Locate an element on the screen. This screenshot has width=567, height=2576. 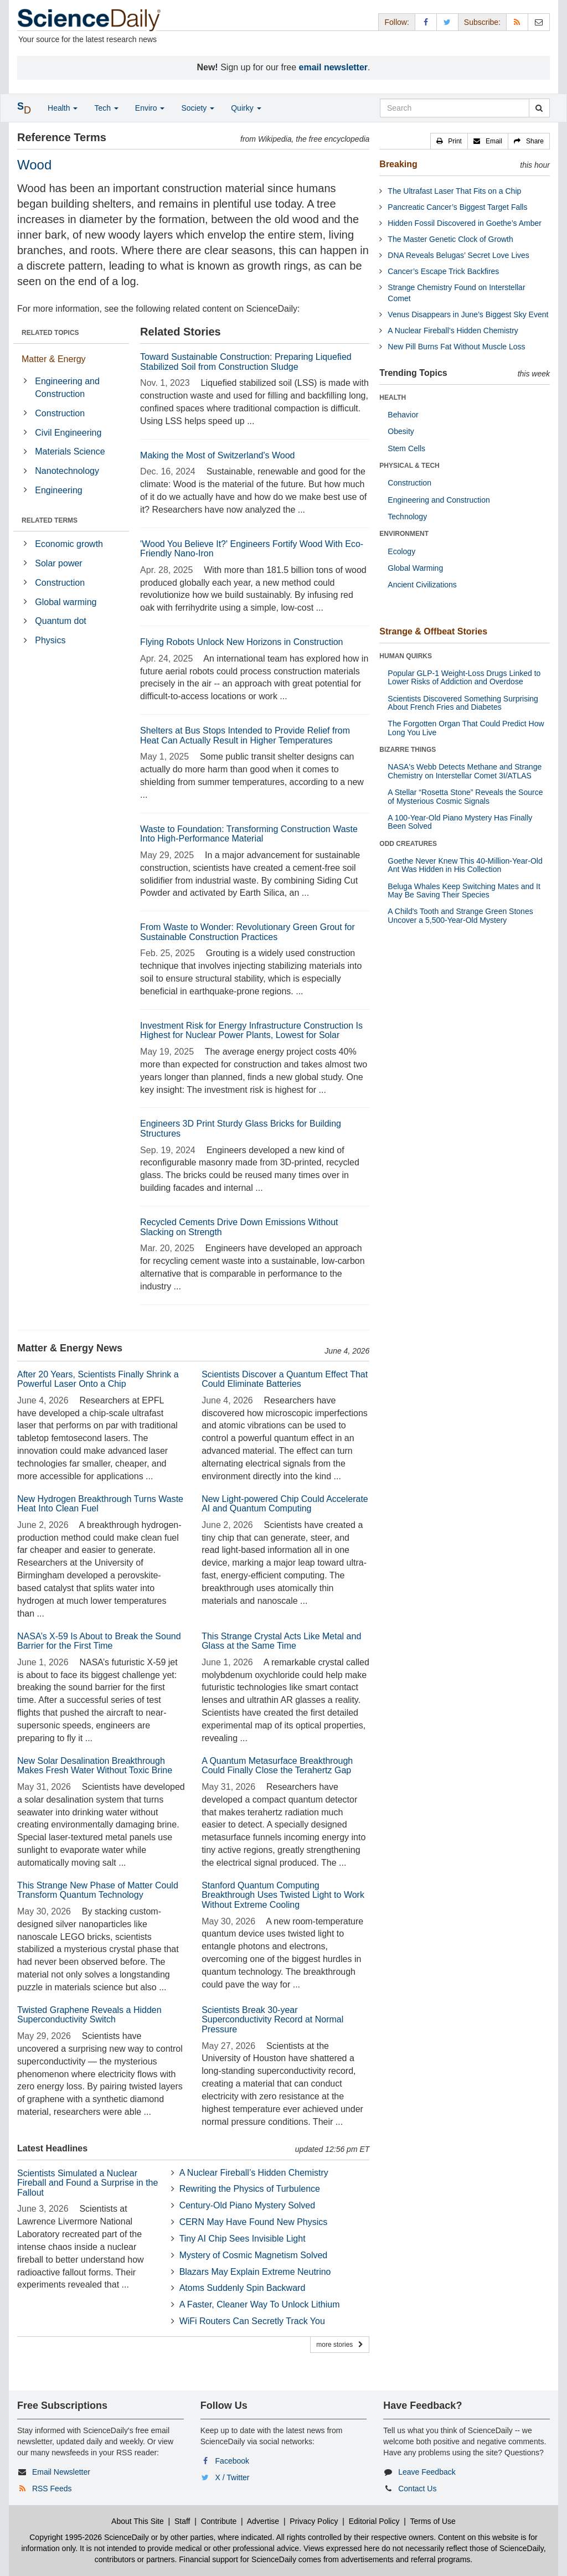
Twisted Graphene Reveals a Hidden Superconductivity Switch is located at coordinates (89, 2015).